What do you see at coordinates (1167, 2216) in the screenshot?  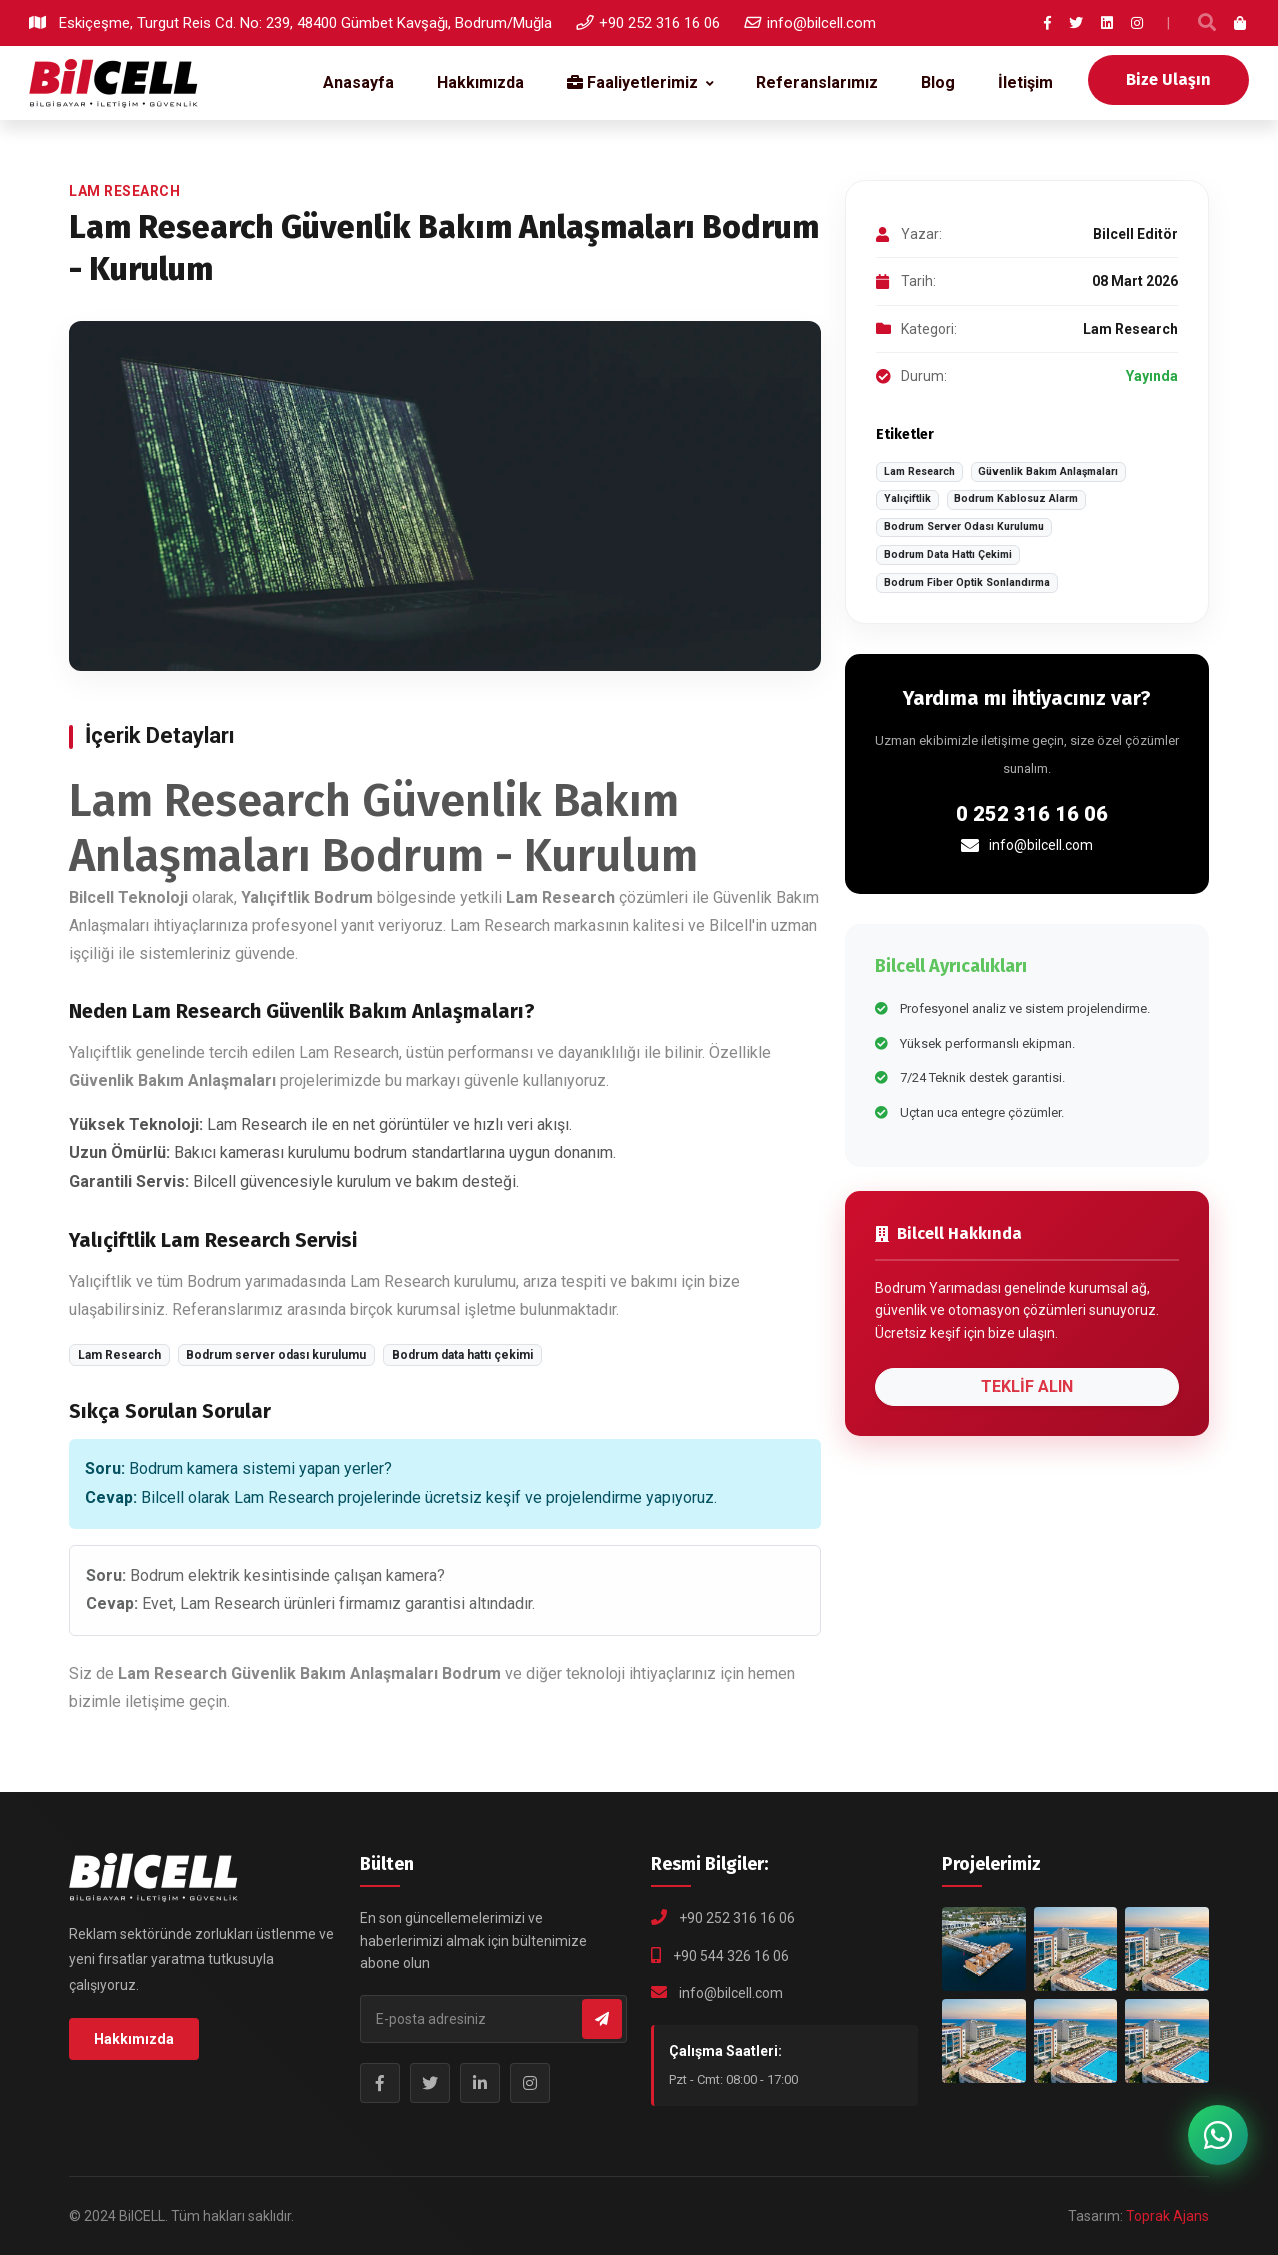 I see `Toprak Ajans` at bounding box center [1167, 2216].